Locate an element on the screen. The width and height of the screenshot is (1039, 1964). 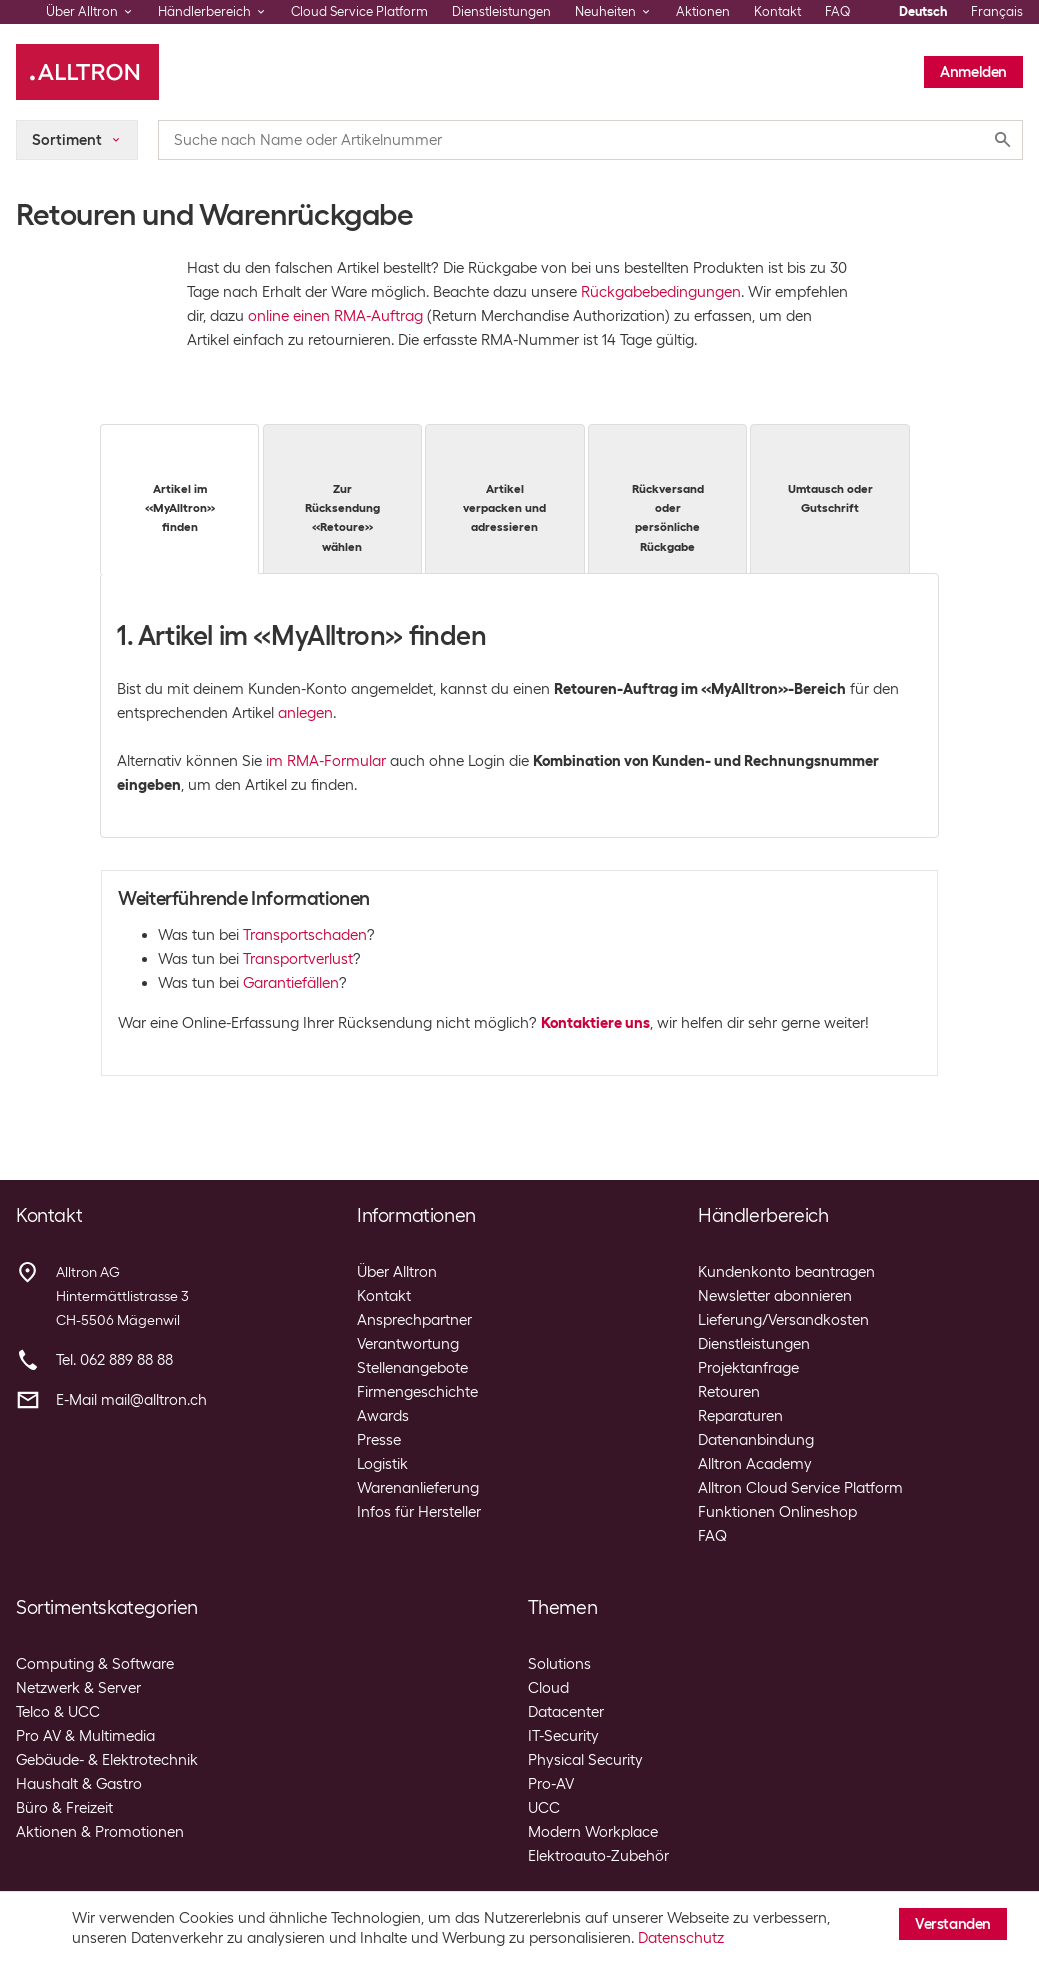
Français is located at coordinates (997, 11).